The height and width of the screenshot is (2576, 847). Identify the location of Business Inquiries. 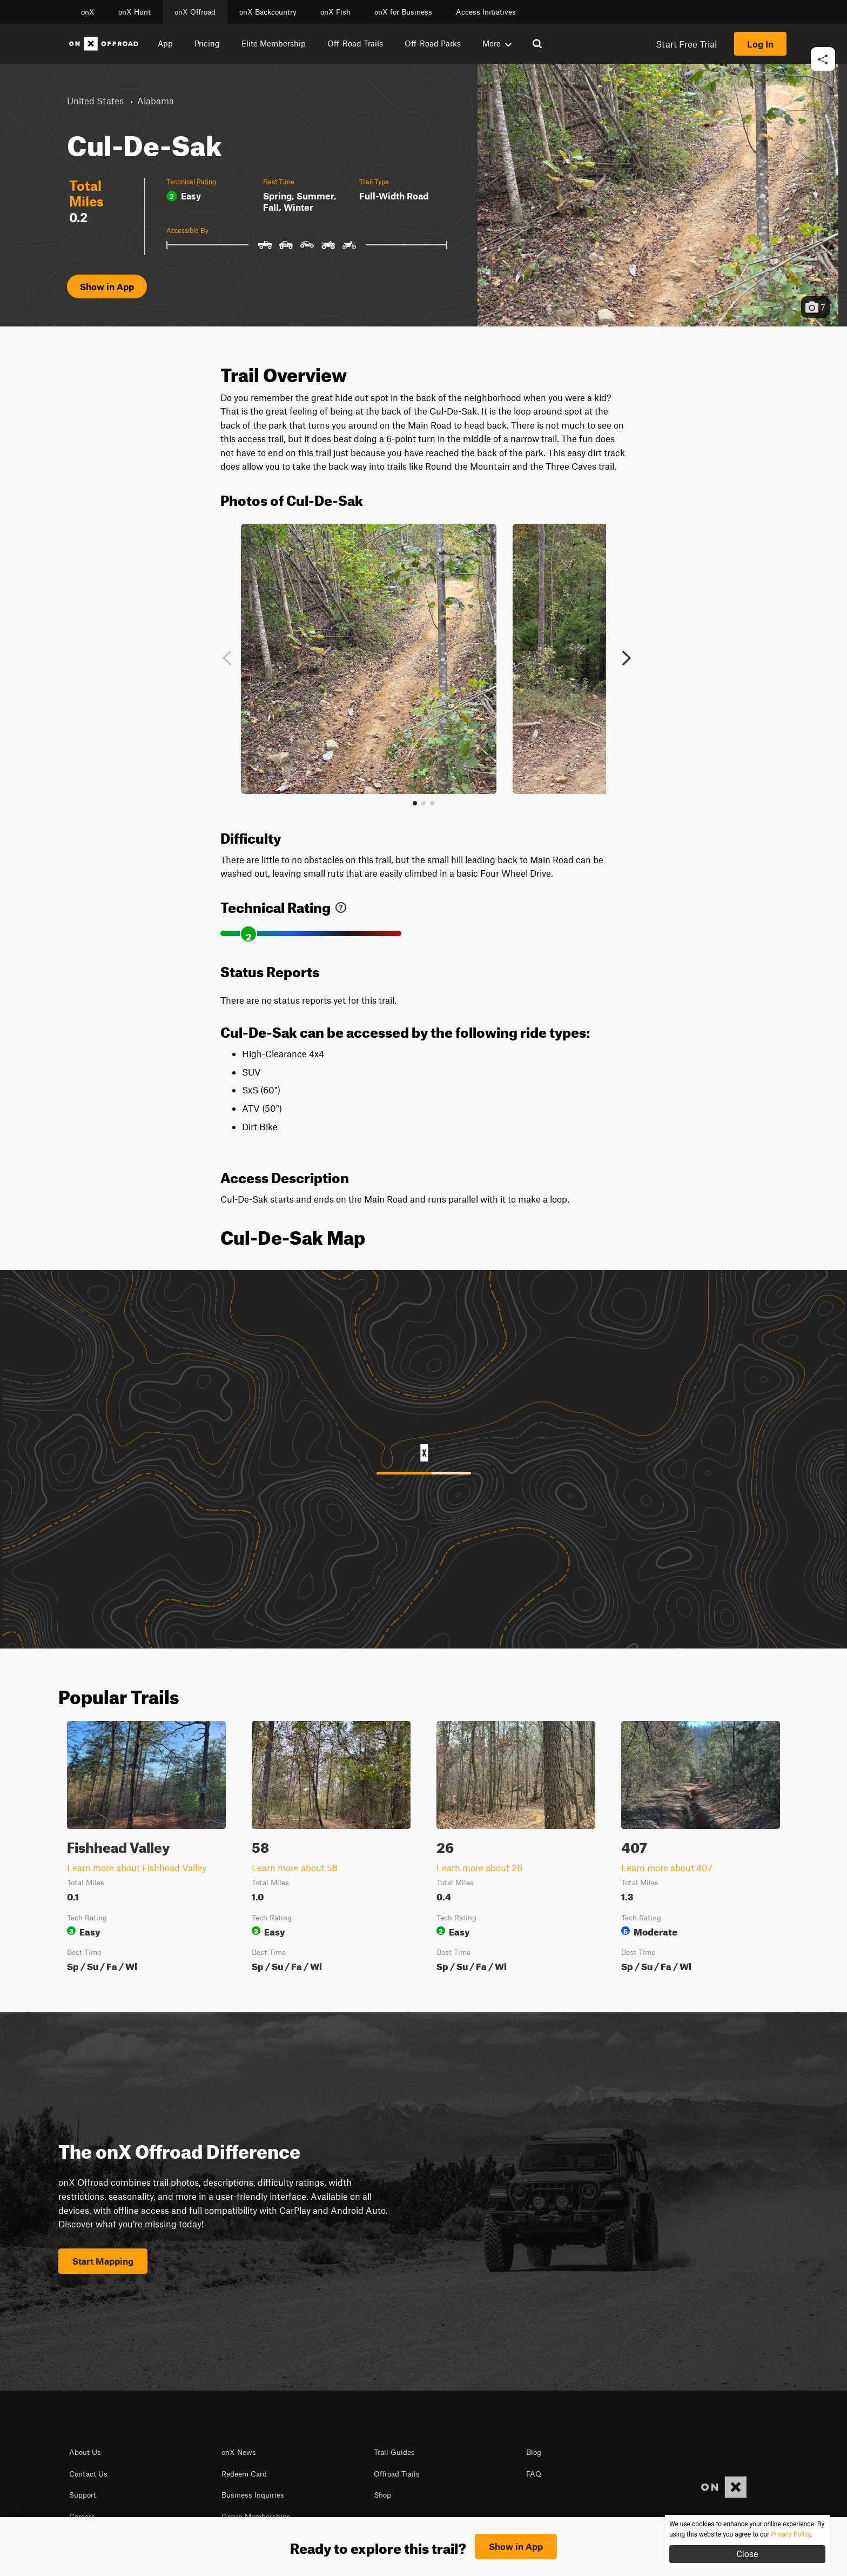
(252, 2495).